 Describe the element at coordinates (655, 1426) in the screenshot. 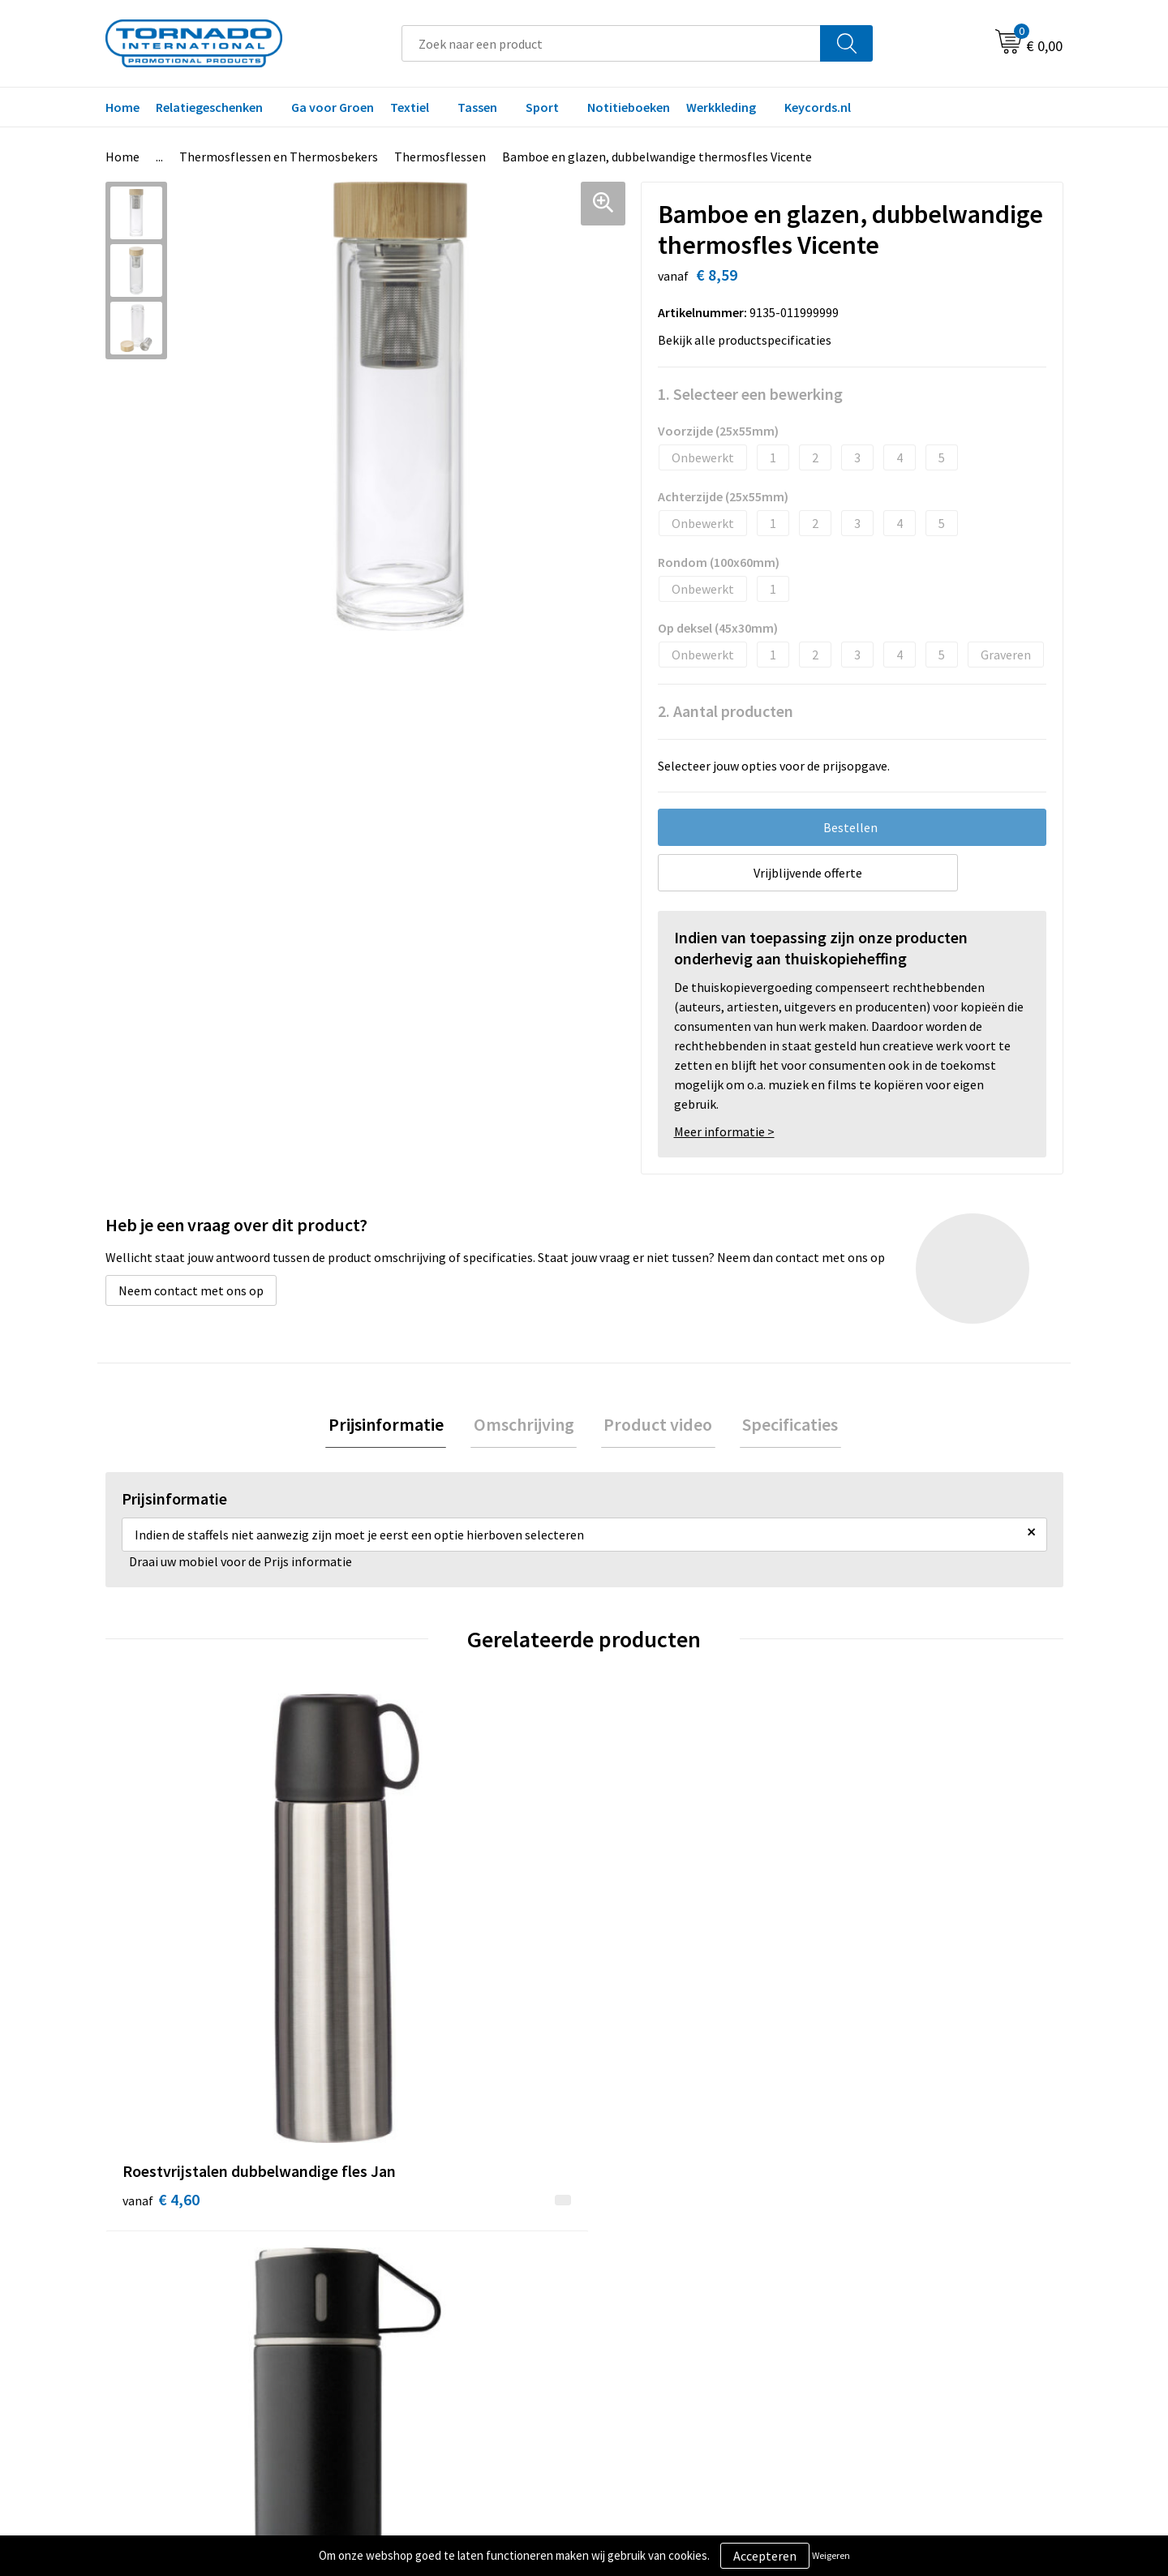

I see `Product video [presentation]` at that location.